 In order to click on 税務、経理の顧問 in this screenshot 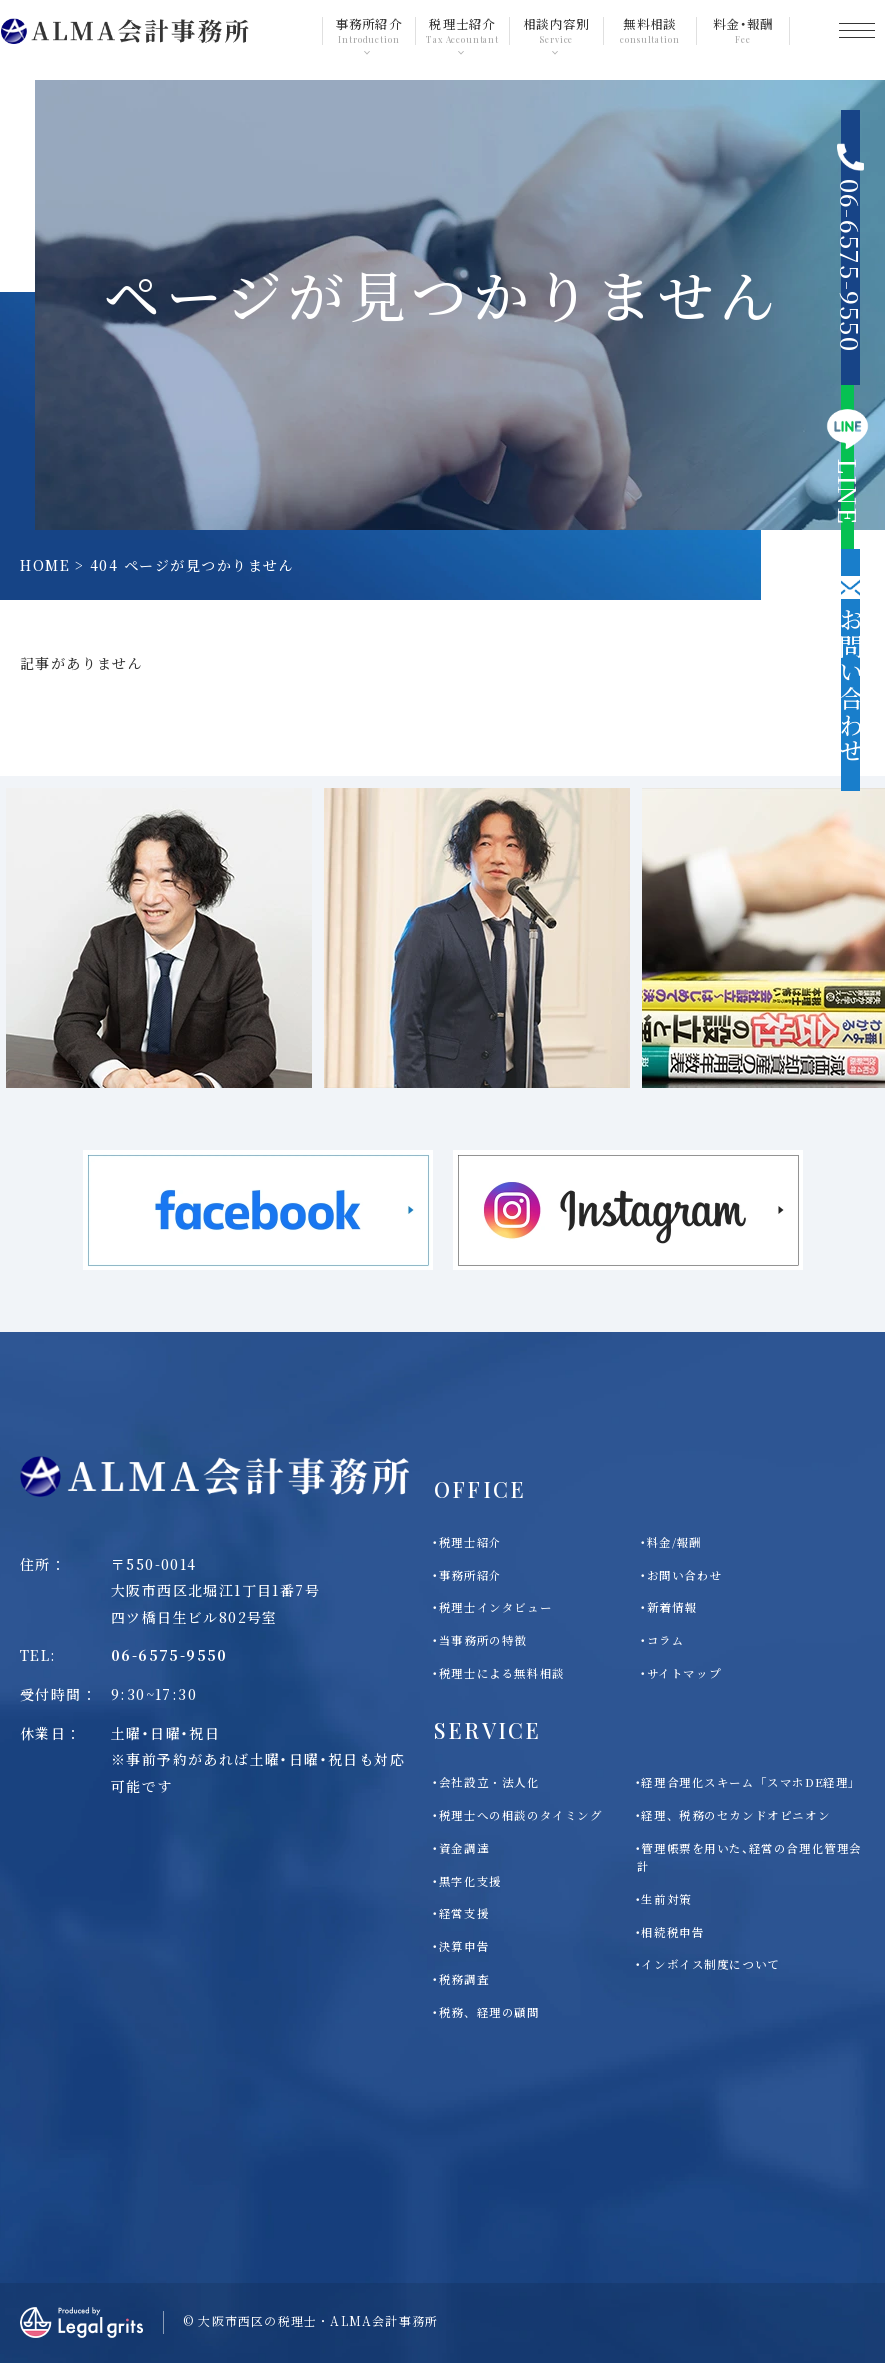, I will do `click(489, 2012)`.